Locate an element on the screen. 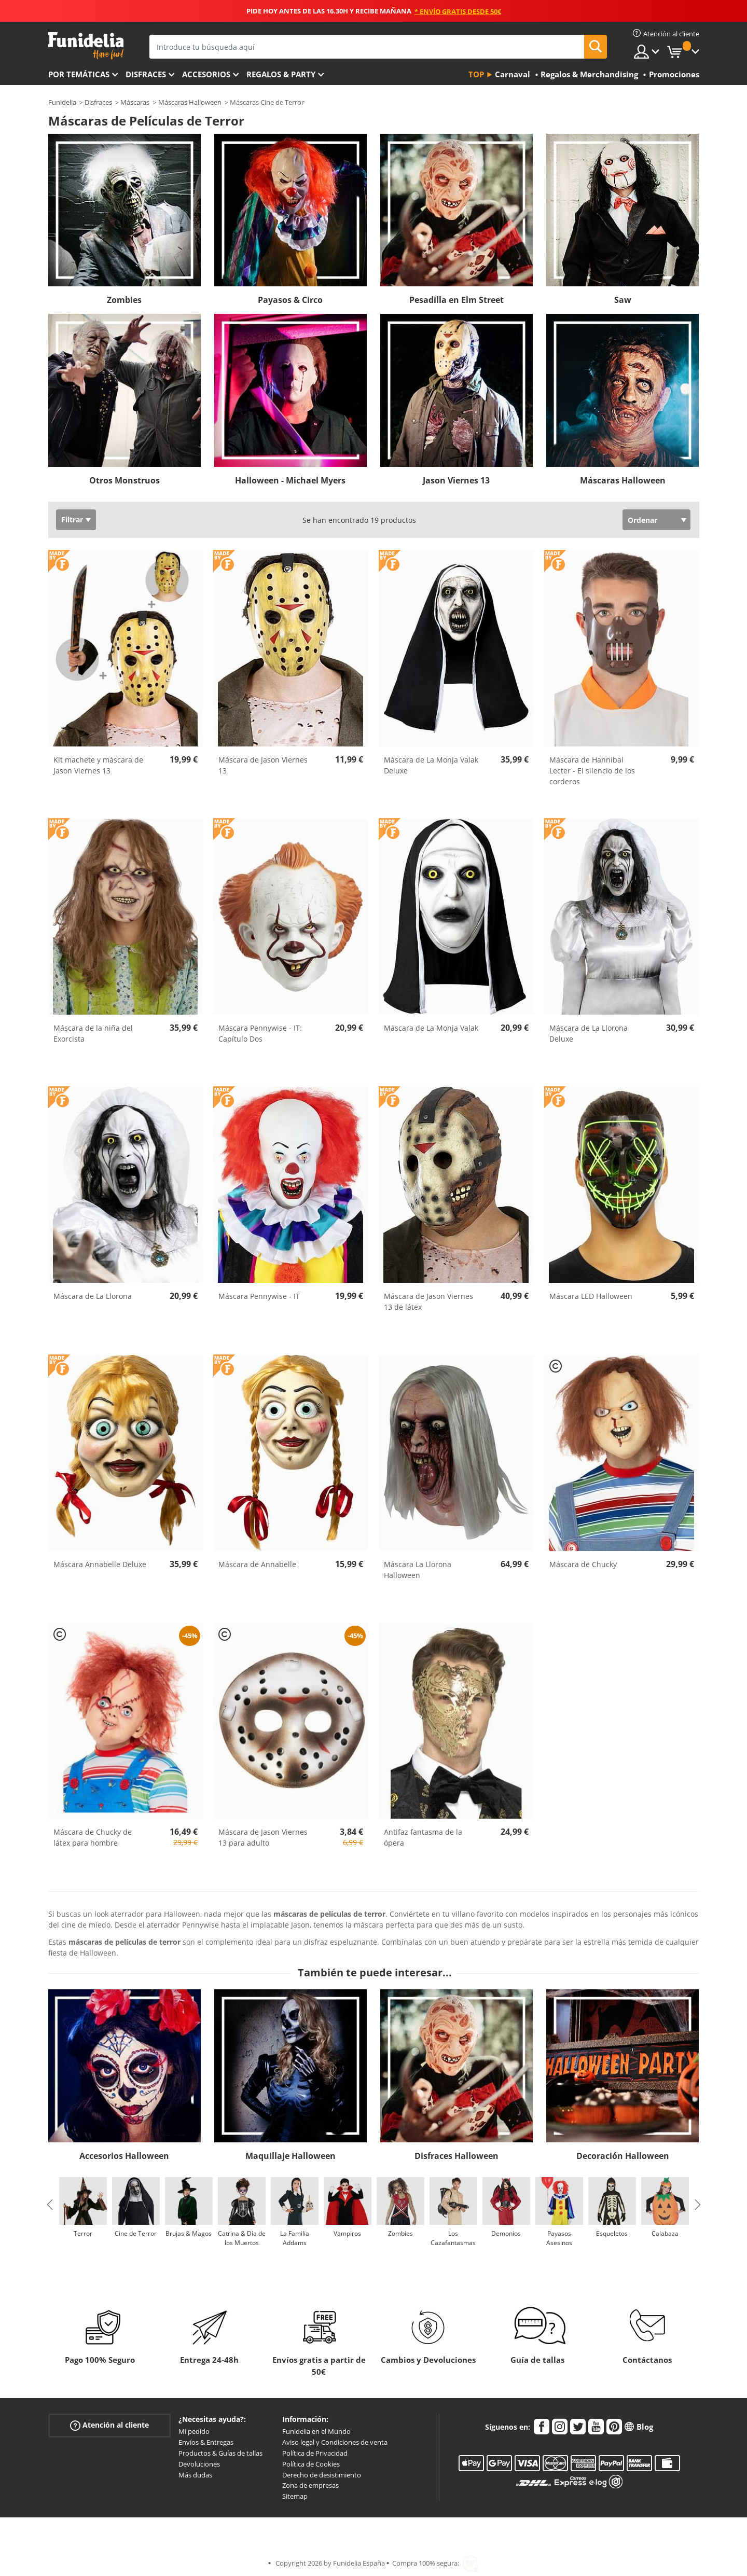 The width and height of the screenshot is (747, 2576). Máscara de La Monja Valak Deluxe is located at coordinates (431, 765).